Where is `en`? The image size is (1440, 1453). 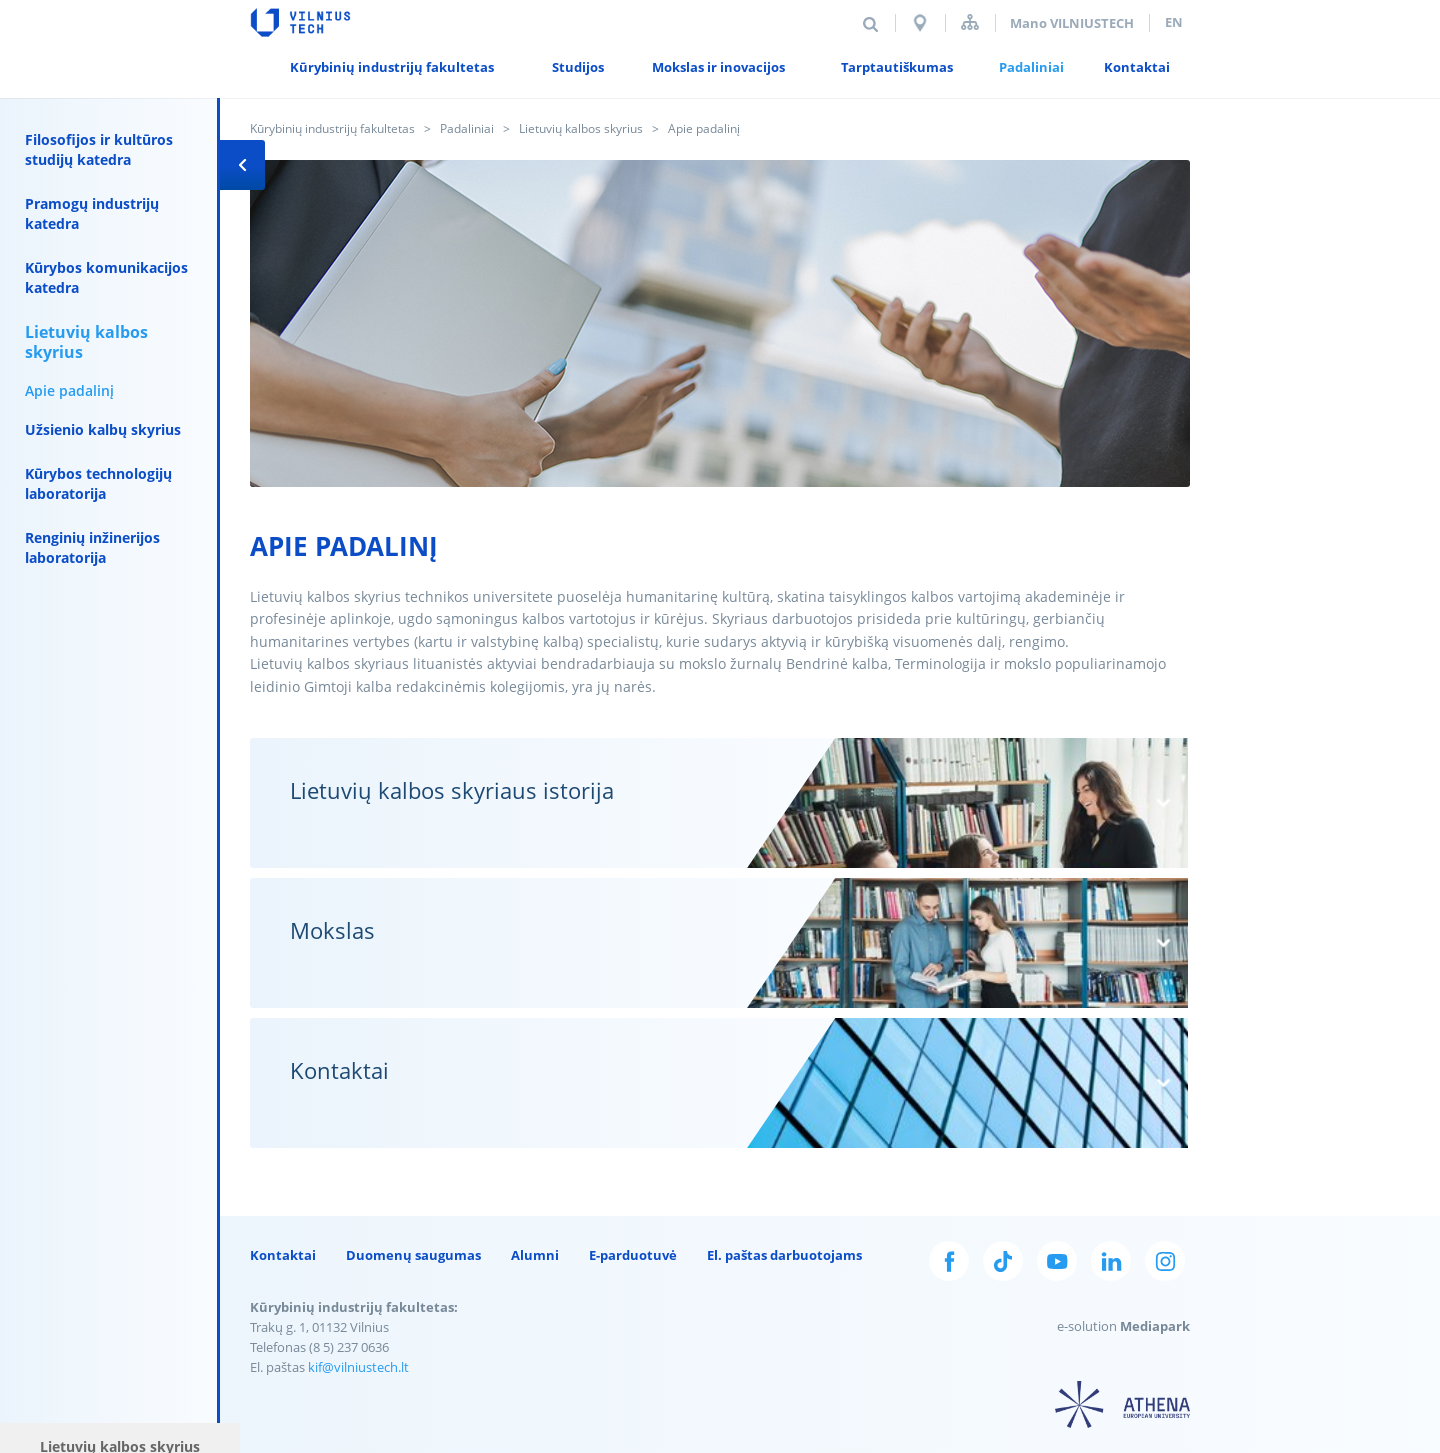
en is located at coordinates (1174, 22).